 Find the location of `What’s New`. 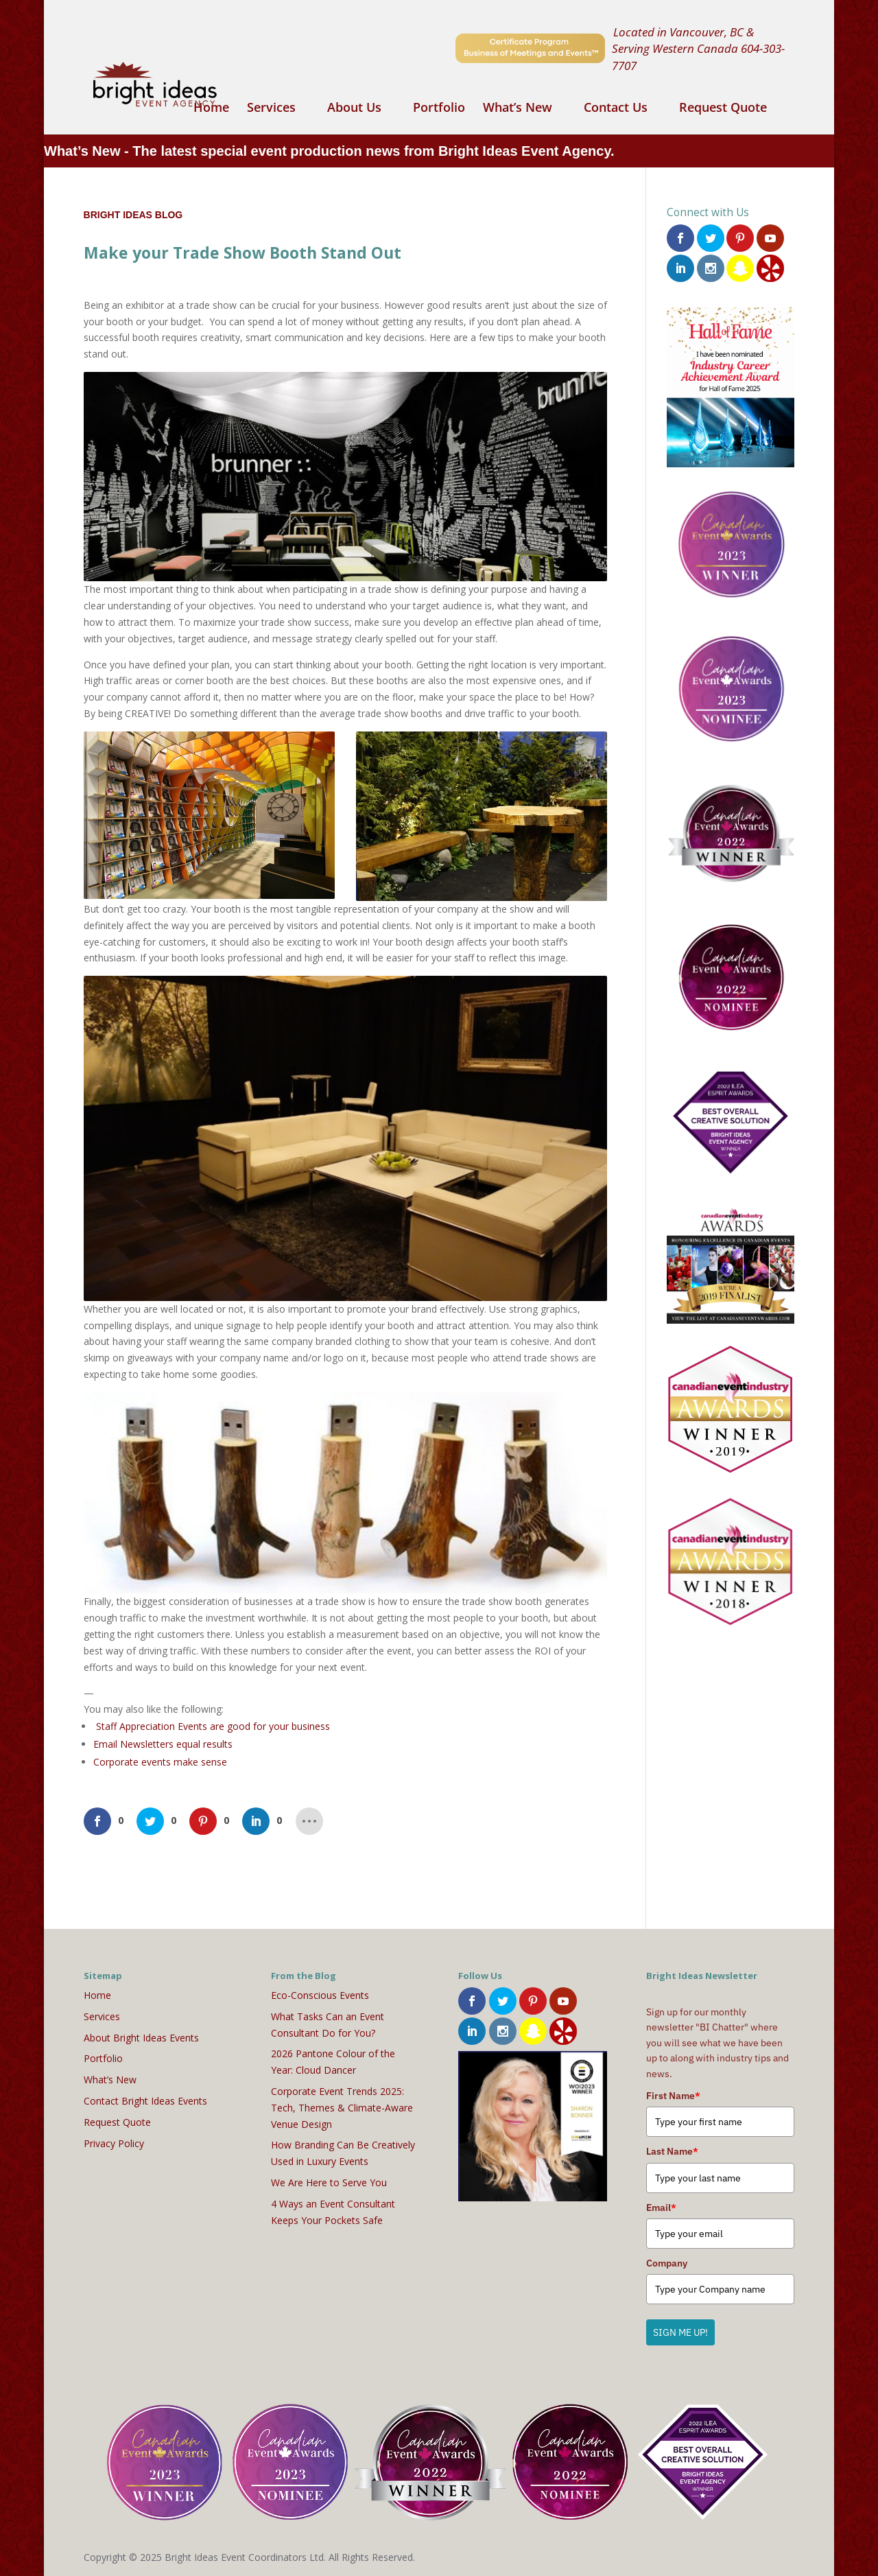

What’s New is located at coordinates (517, 108).